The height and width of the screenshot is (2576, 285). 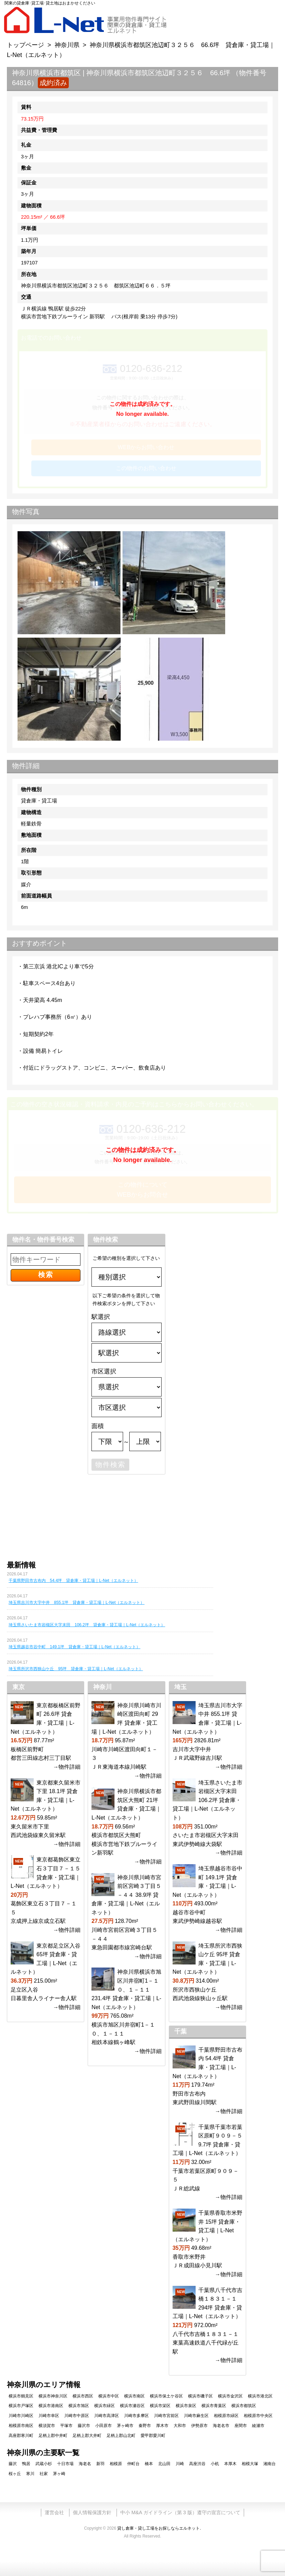 I want to click on 埼玉県さいたま市岩槻区大字末田 106.2坪 貸倉庫・貸工場｜L-Net（エルネット）, so click(x=87, y=1624).